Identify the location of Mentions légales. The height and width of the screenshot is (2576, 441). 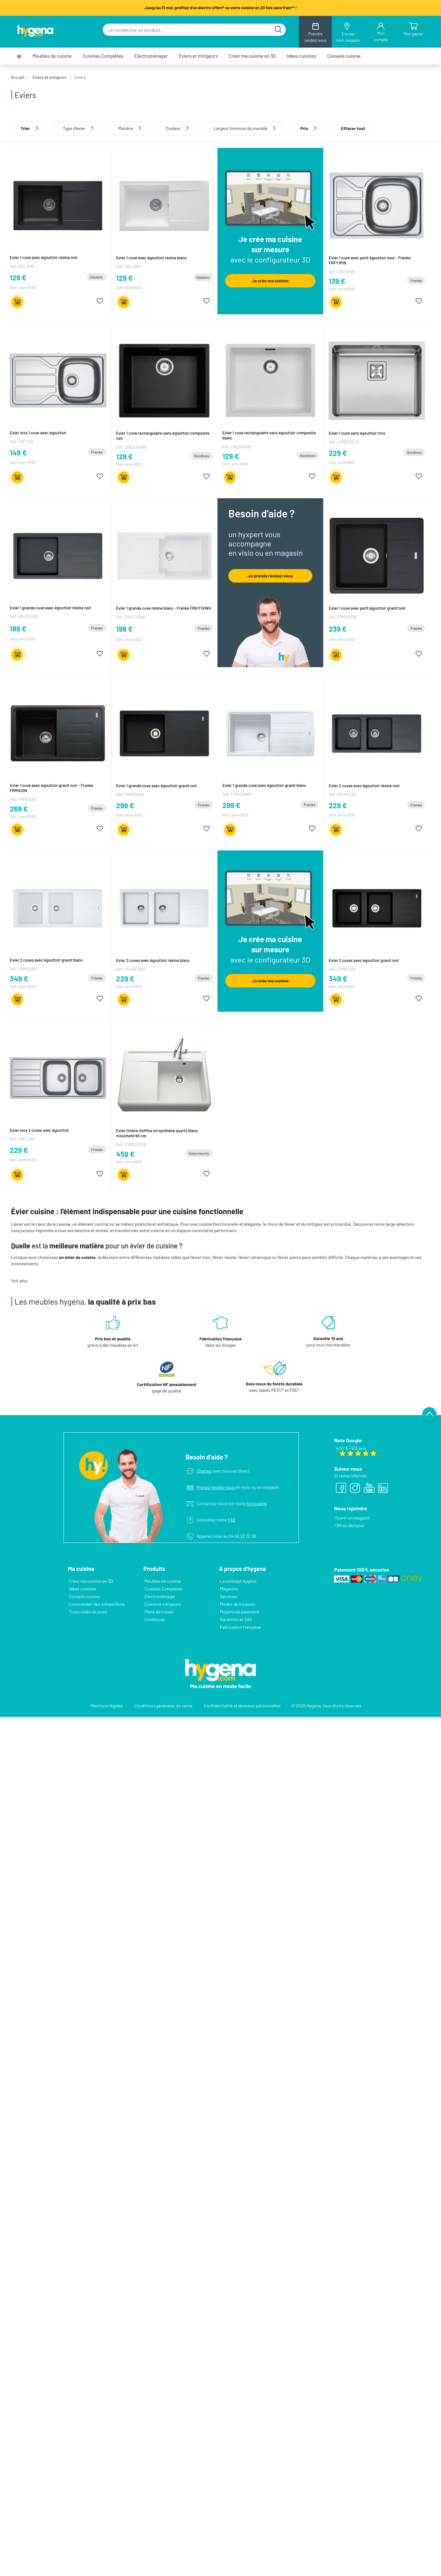
(107, 1700).